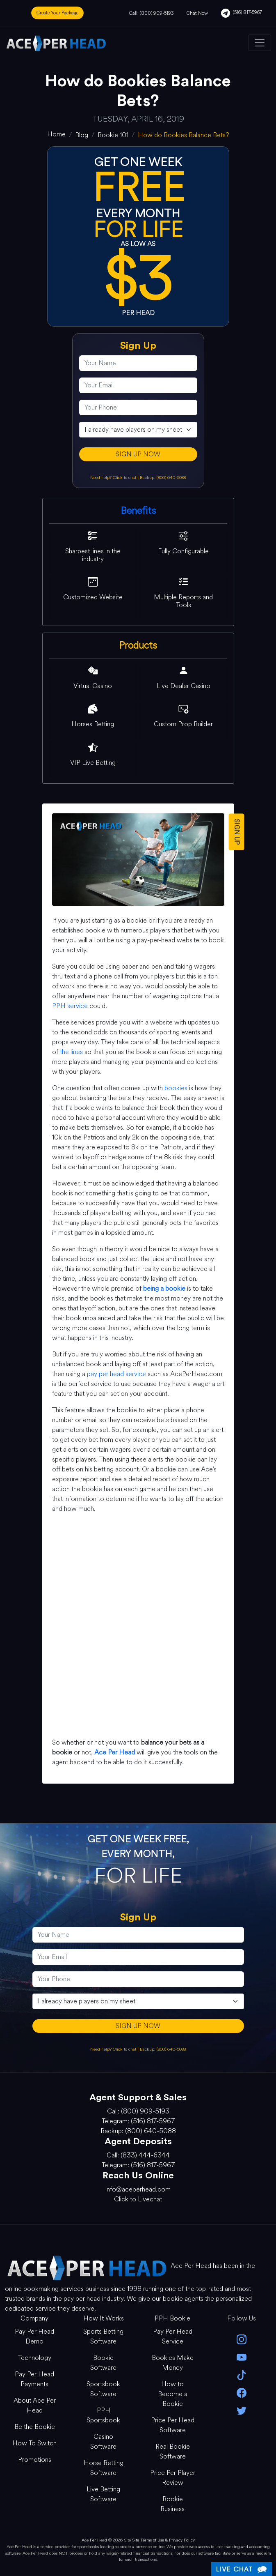 Image resolution: width=276 pixels, height=2576 pixels. Describe the element at coordinates (103, 2336) in the screenshot. I see `Sports Betting Software` at that location.